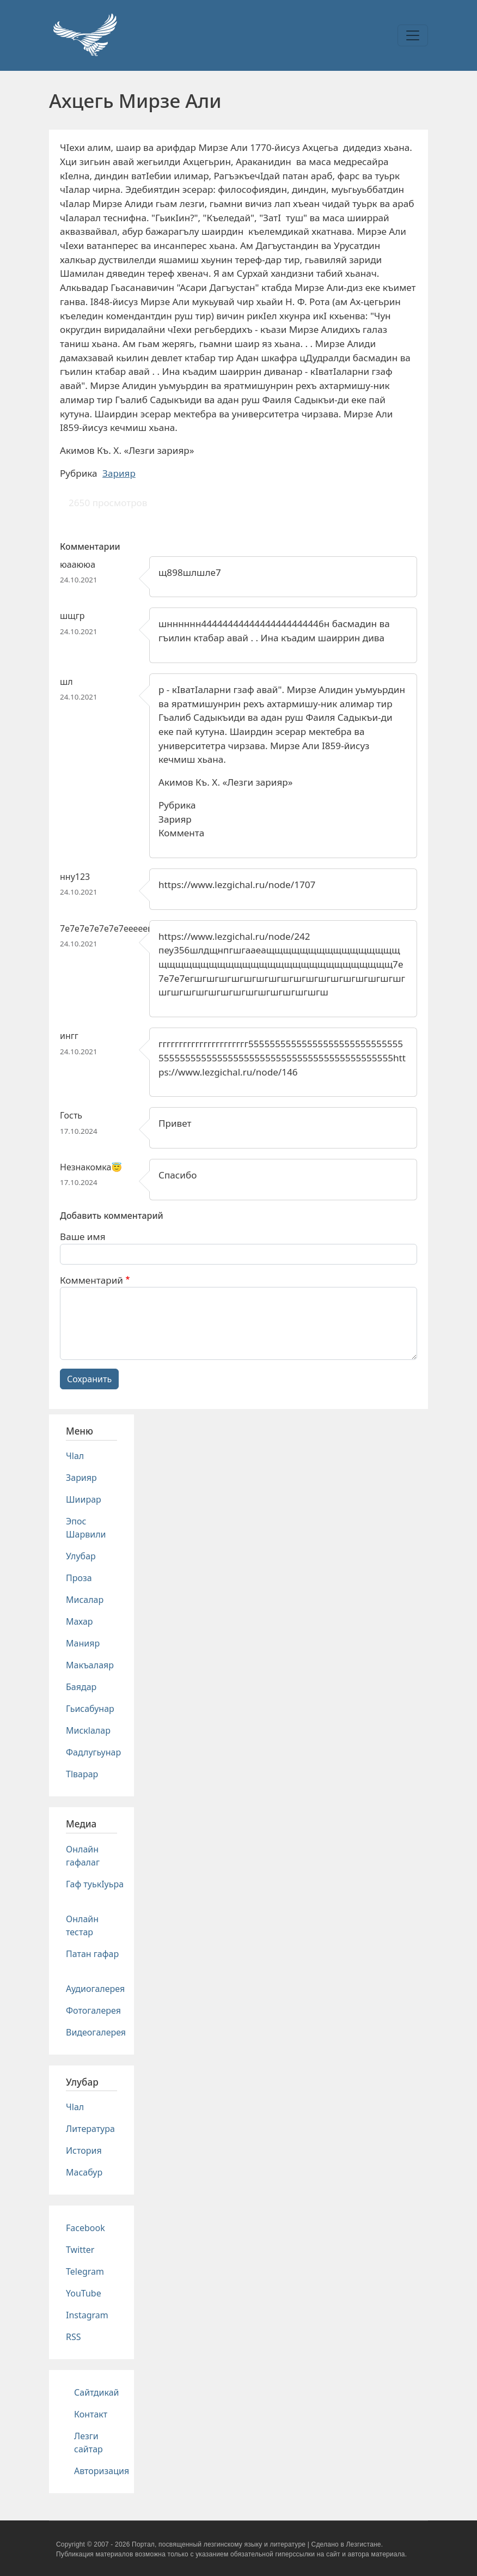  I want to click on Онлайн гафалаг, so click(83, 1855).